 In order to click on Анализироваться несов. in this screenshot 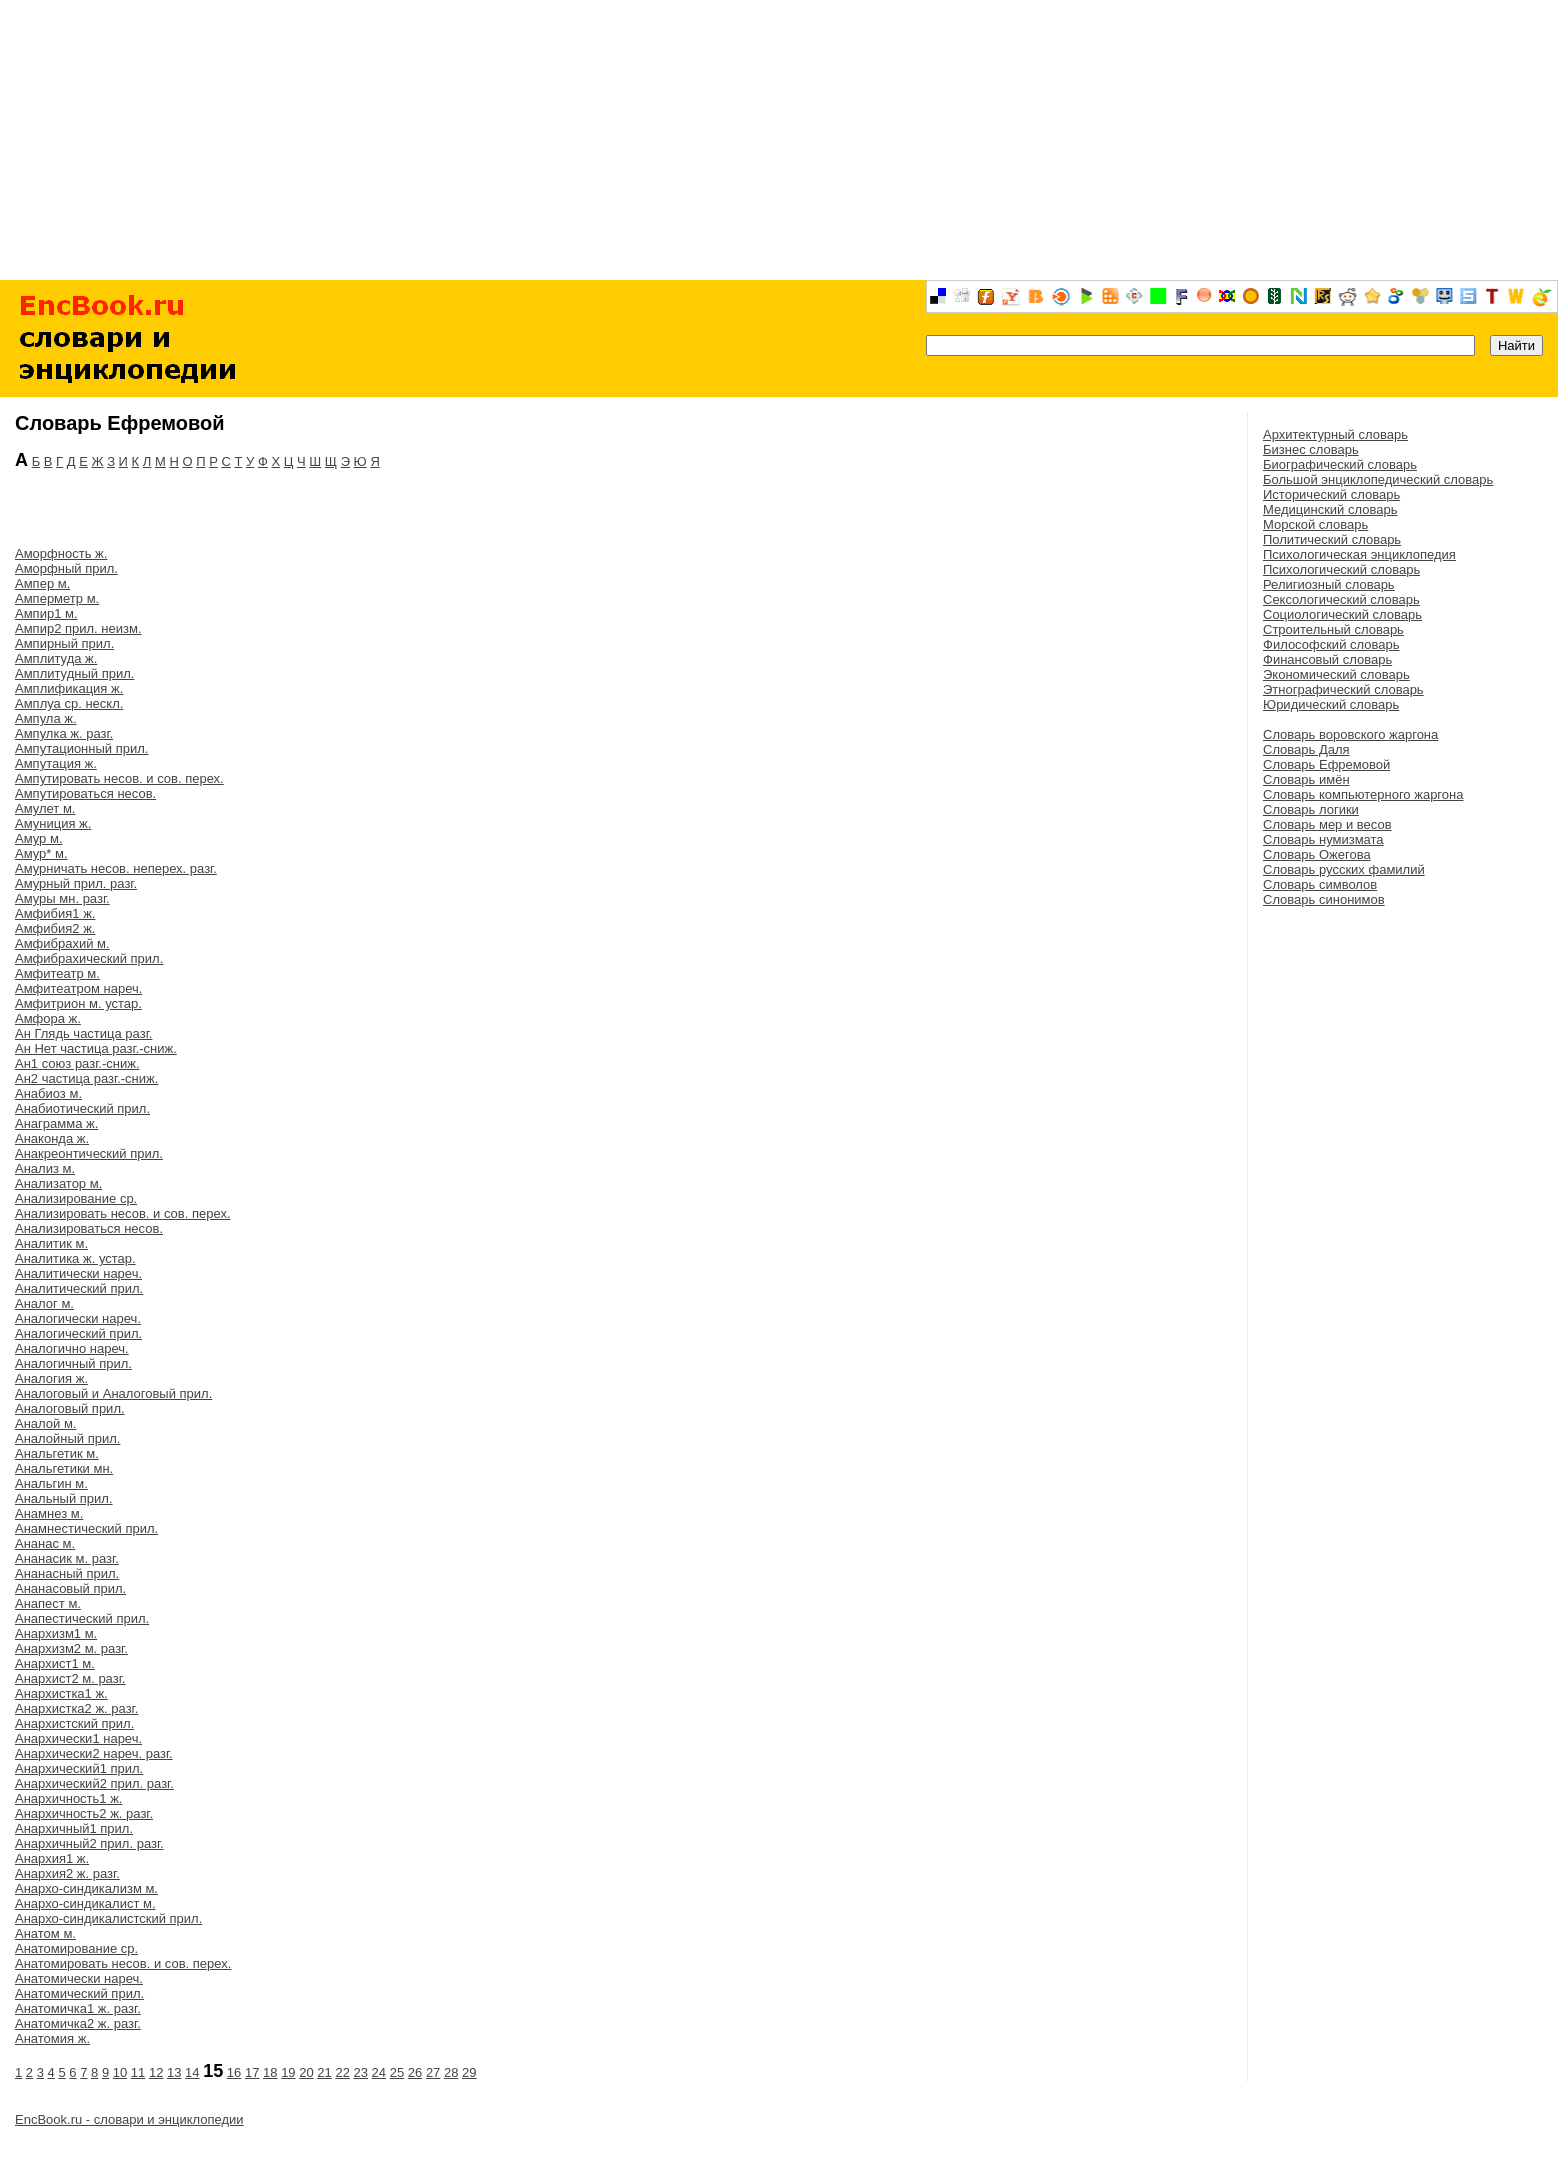, I will do `click(89, 1228)`.